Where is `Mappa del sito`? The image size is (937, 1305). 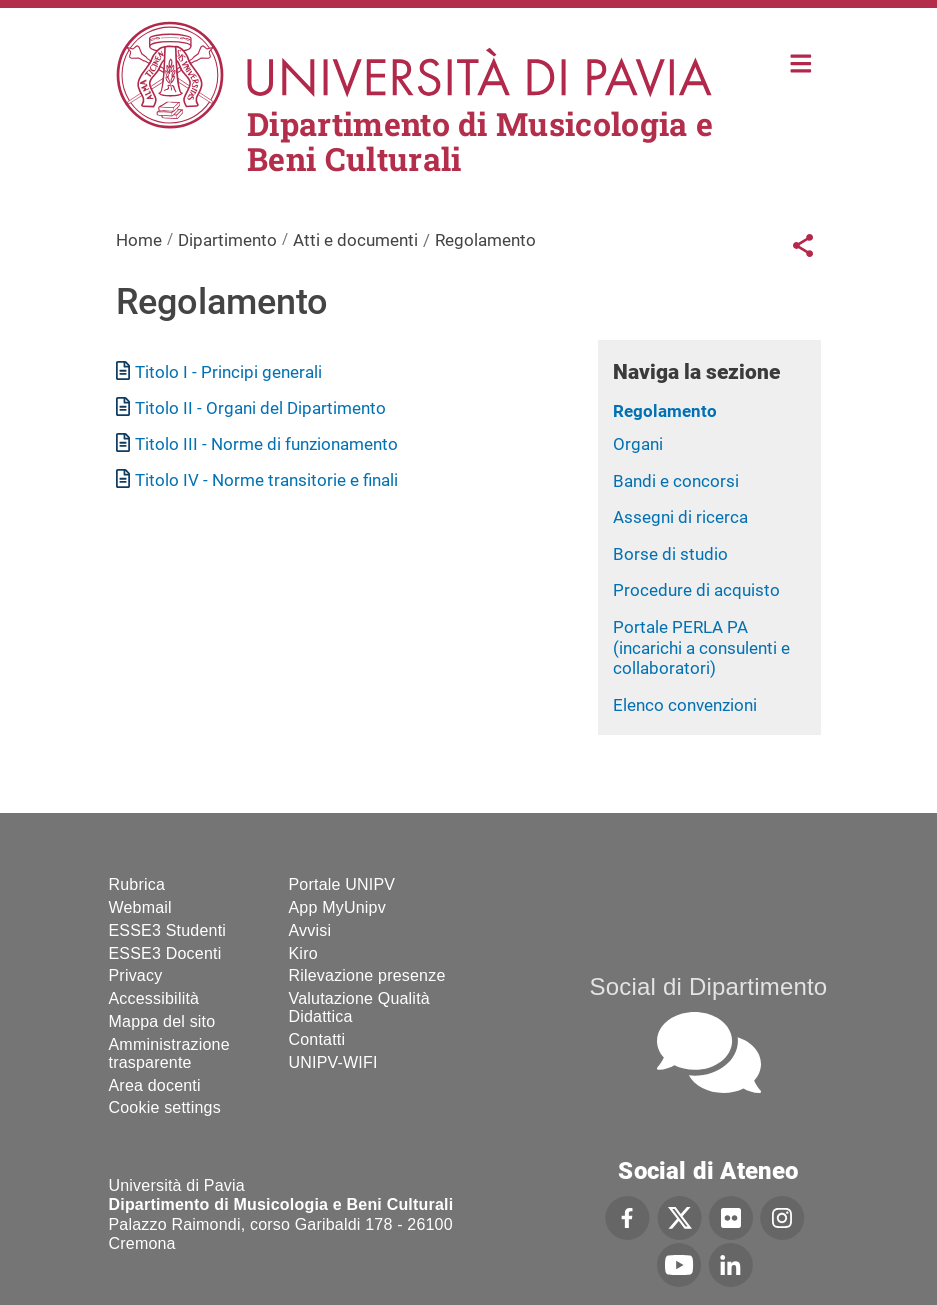
Mappa del sito is located at coordinates (162, 1021).